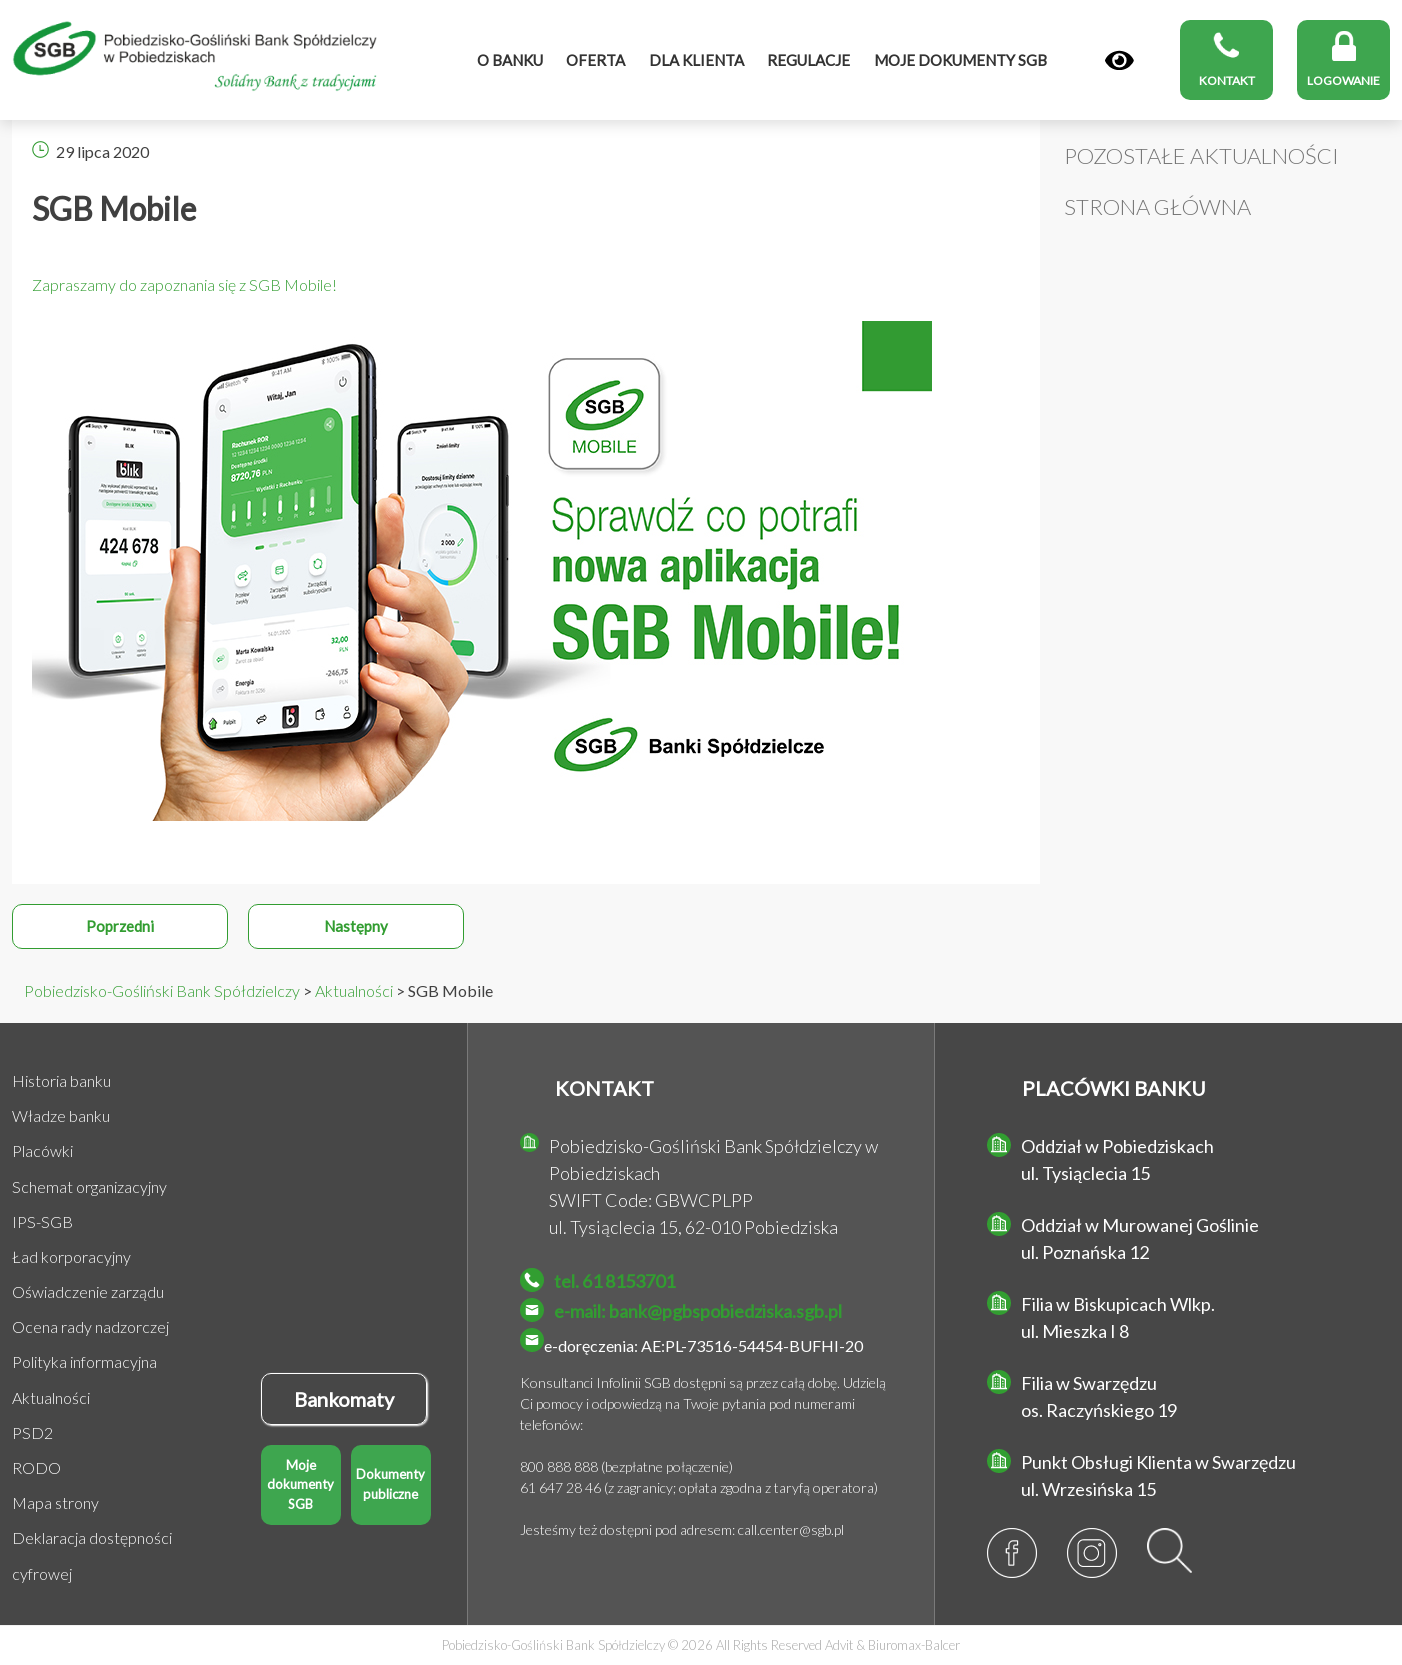  What do you see at coordinates (699, 1477) in the screenshot?
I see `800 888 888 (bezpłatne połączenie) 61 647 28 46 (z zagranicy; opłata zgodna z taryfą operatora)` at bounding box center [699, 1477].